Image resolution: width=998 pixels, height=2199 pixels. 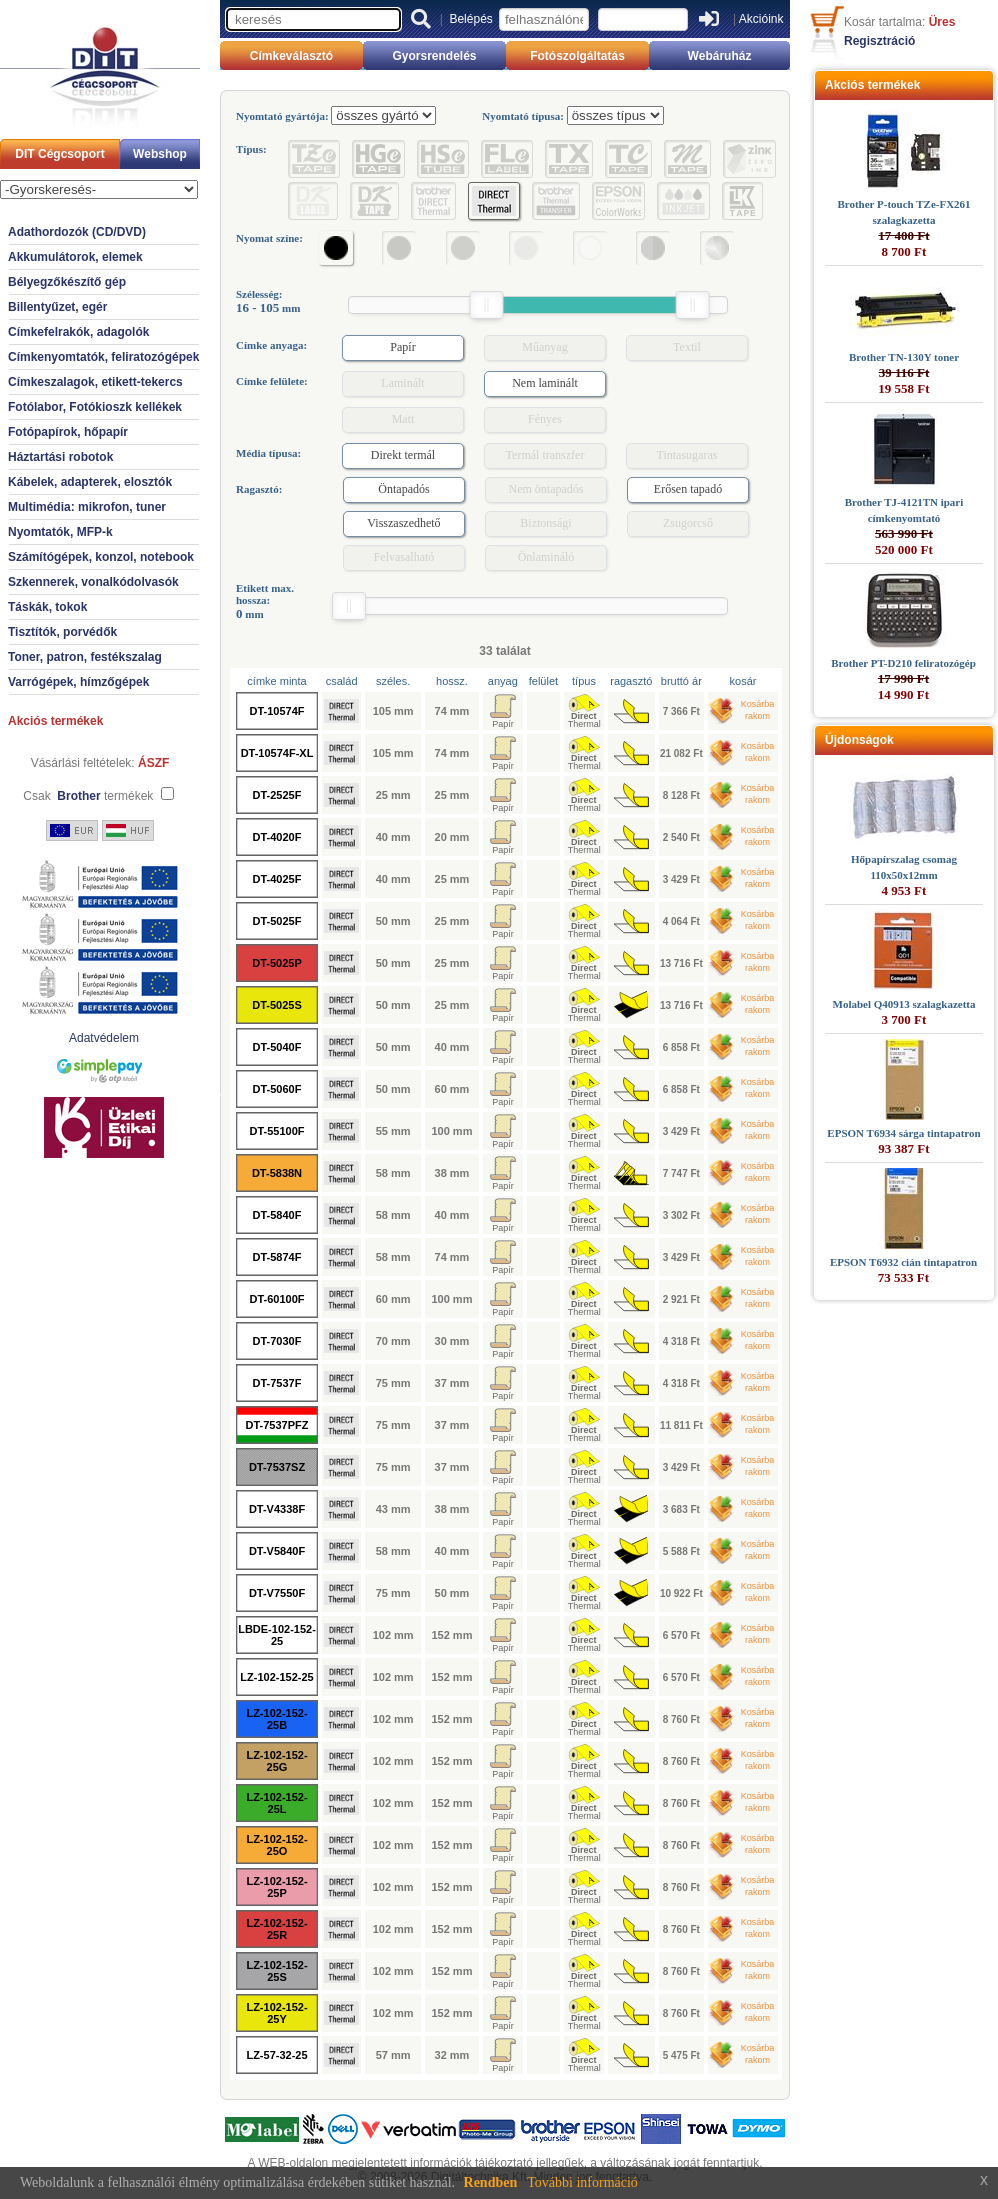 What do you see at coordinates (277, 753) in the screenshot?
I see `DT-10574F-XL` at bounding box center [277, 753].